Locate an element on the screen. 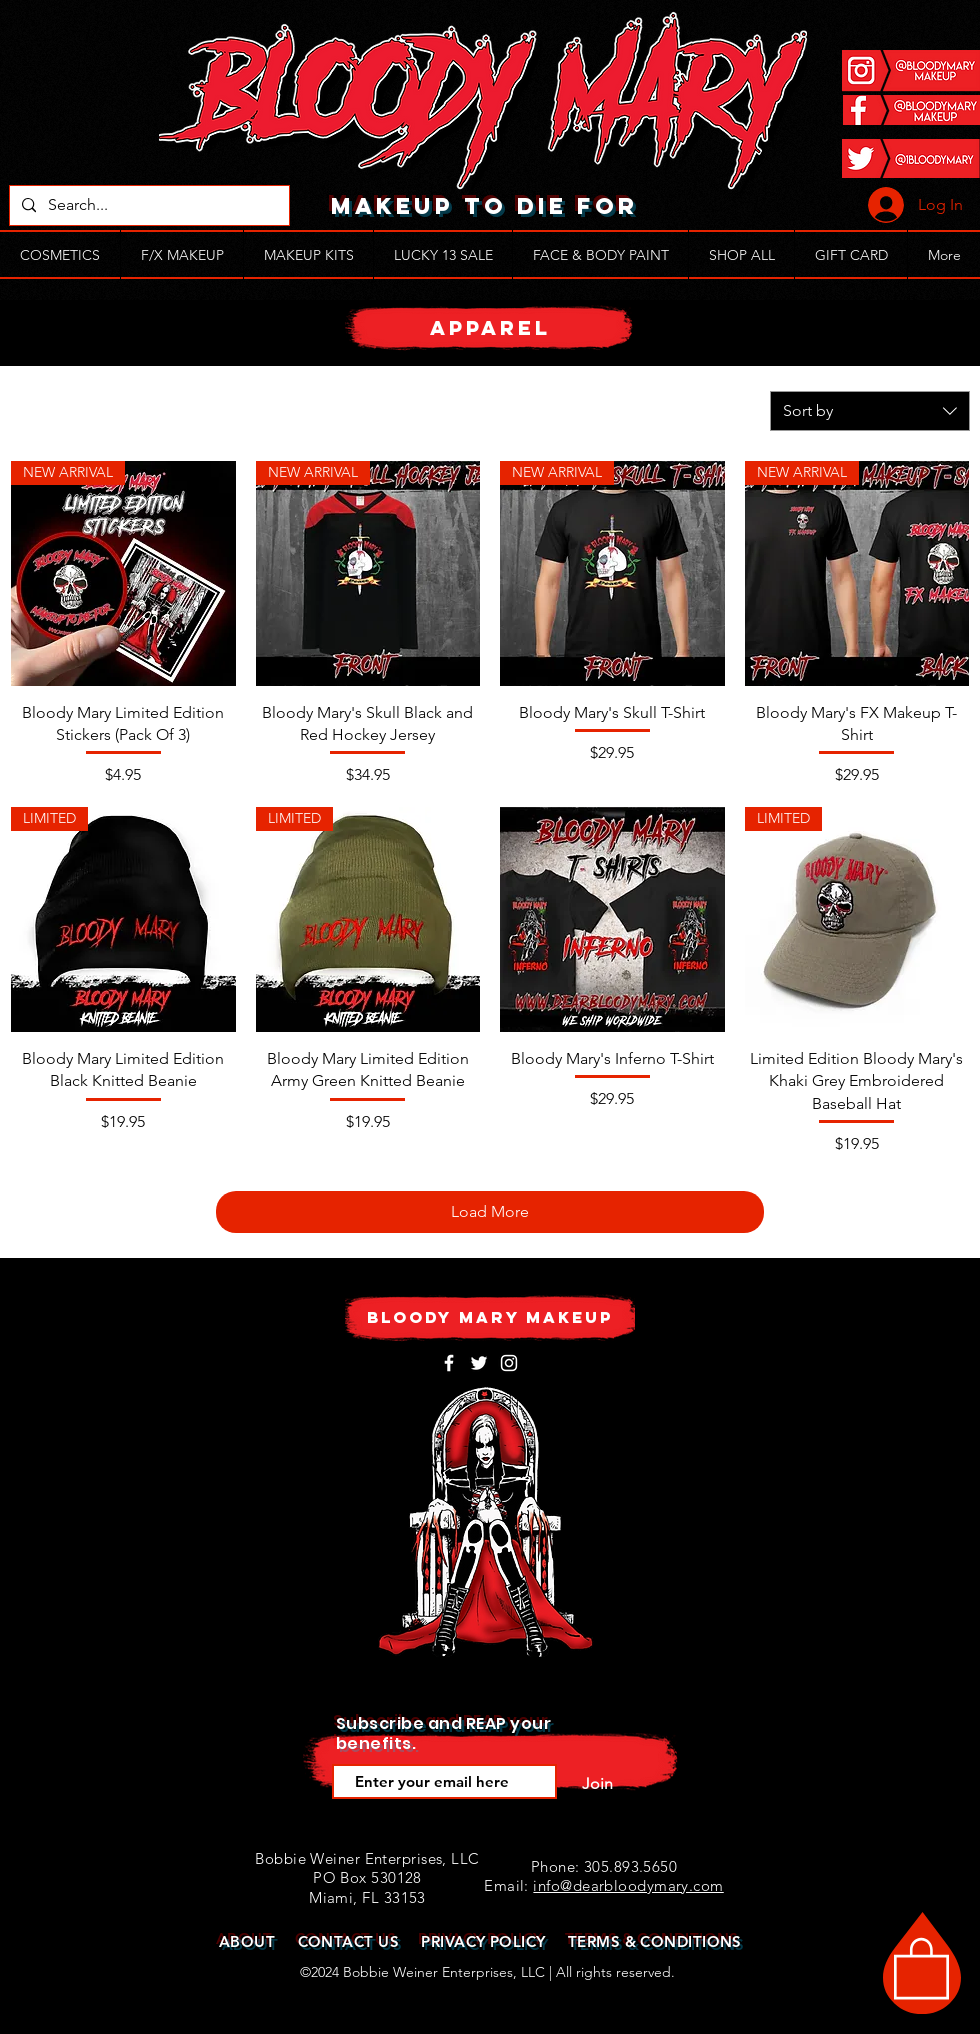  [Join] is located at coordinates (597, 1784).